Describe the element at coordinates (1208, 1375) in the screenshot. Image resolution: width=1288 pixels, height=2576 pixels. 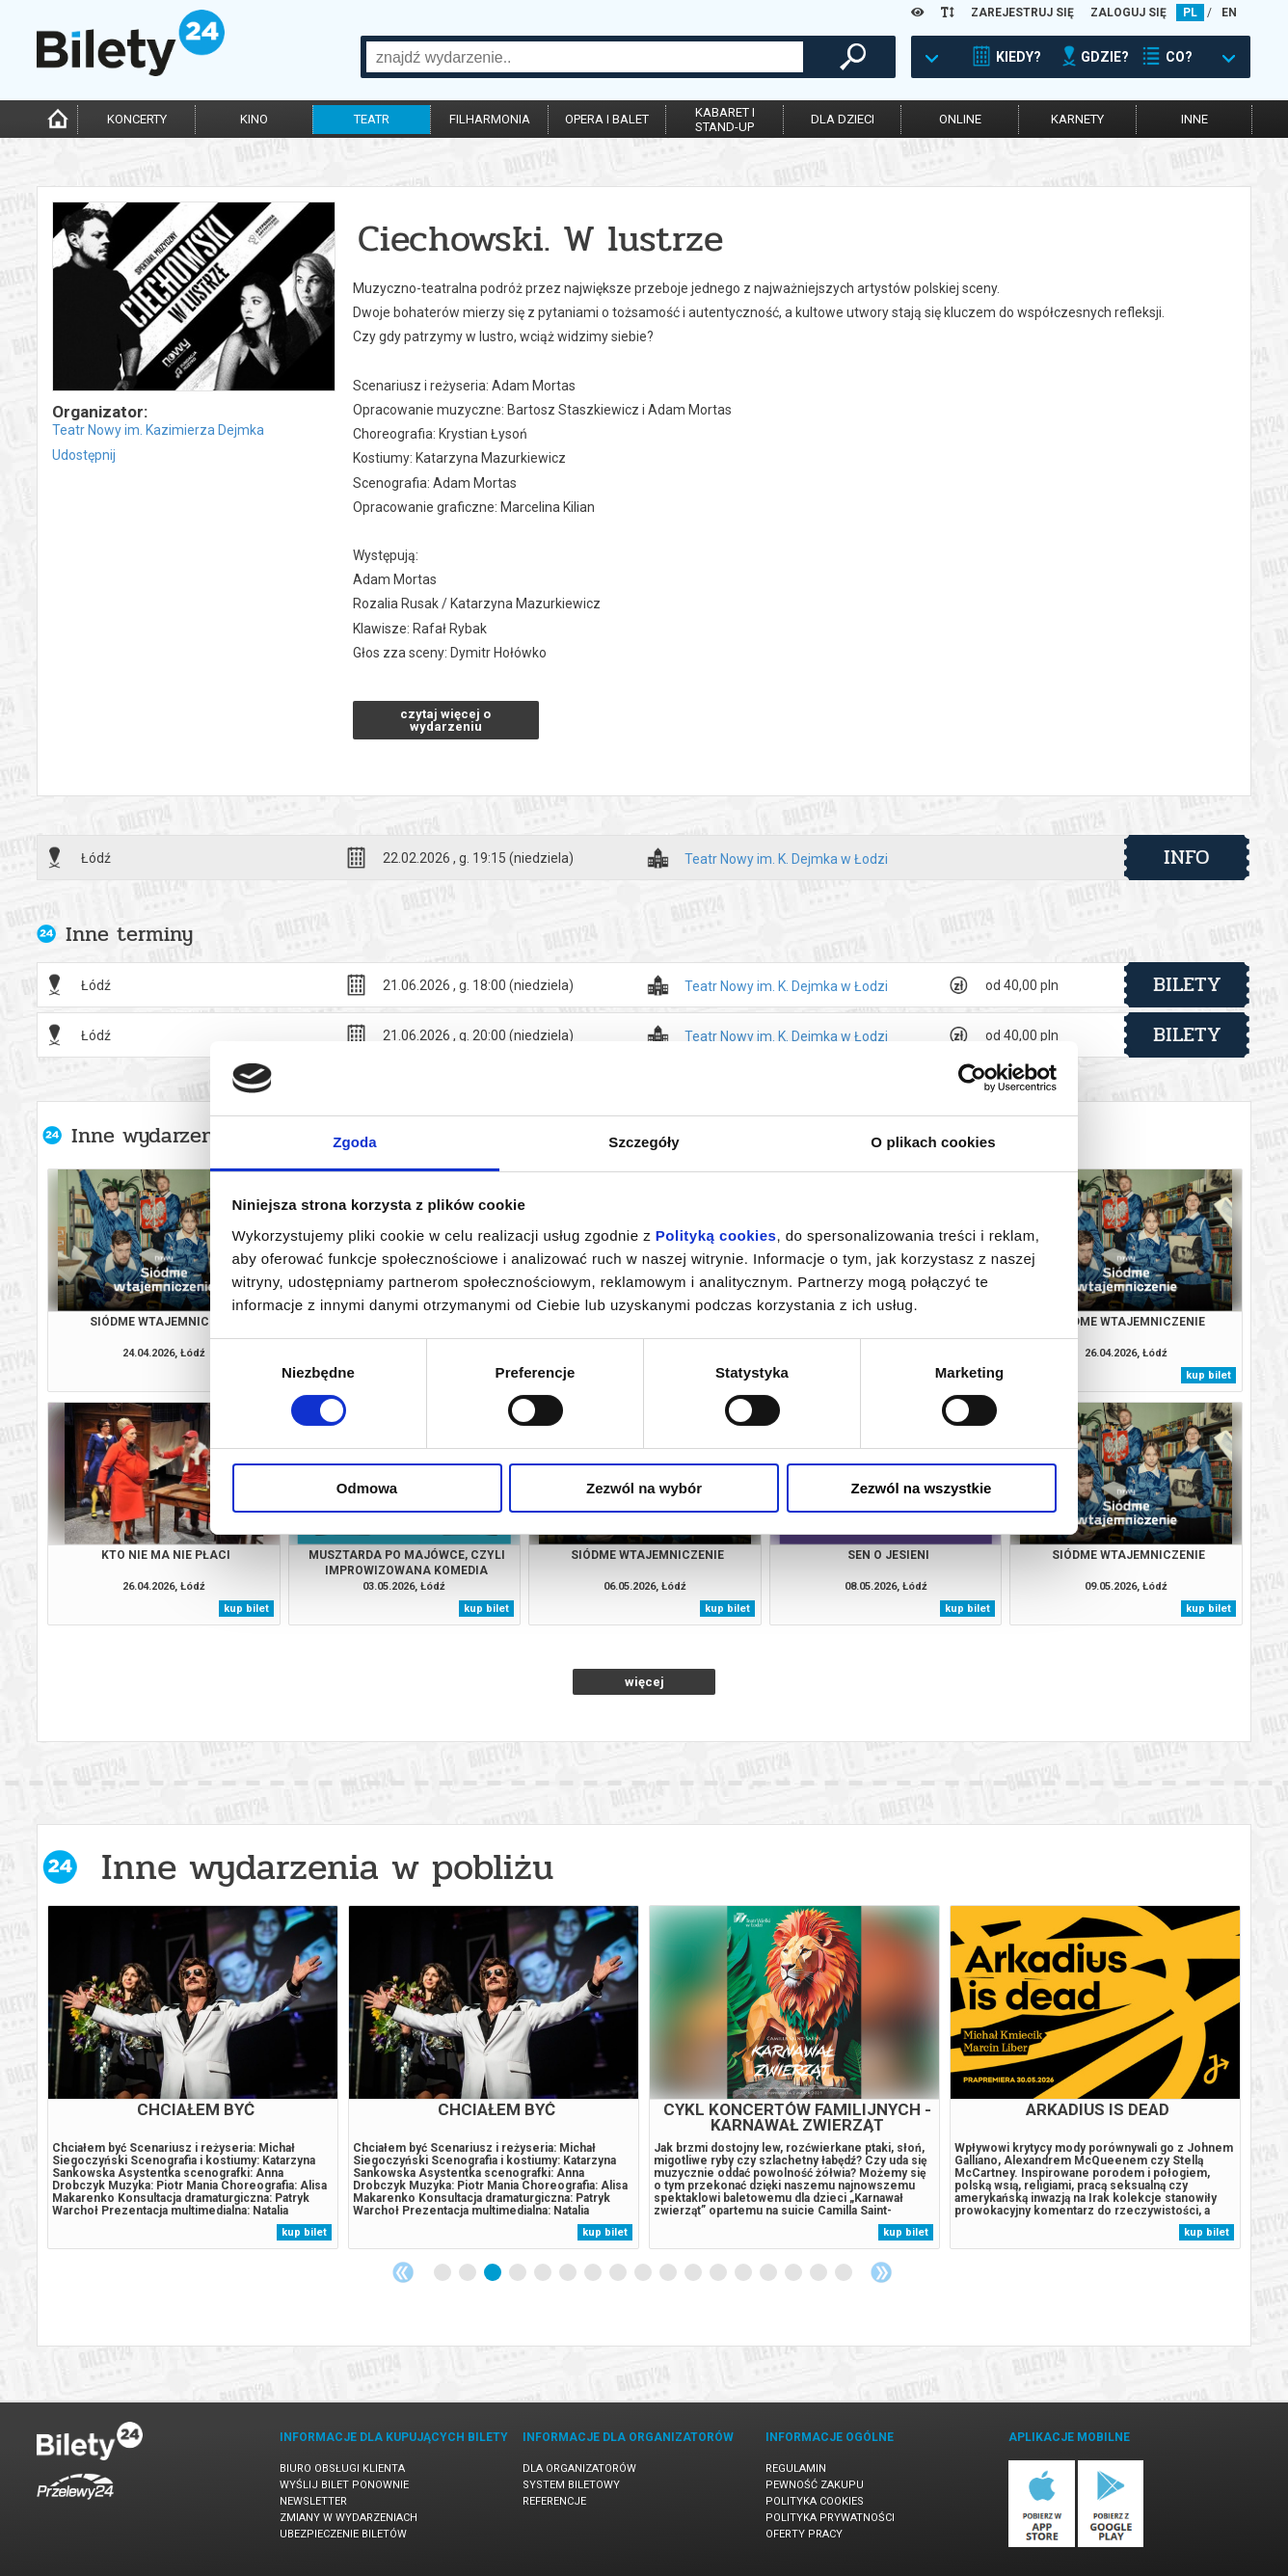
I see `kup bilet` at that location.